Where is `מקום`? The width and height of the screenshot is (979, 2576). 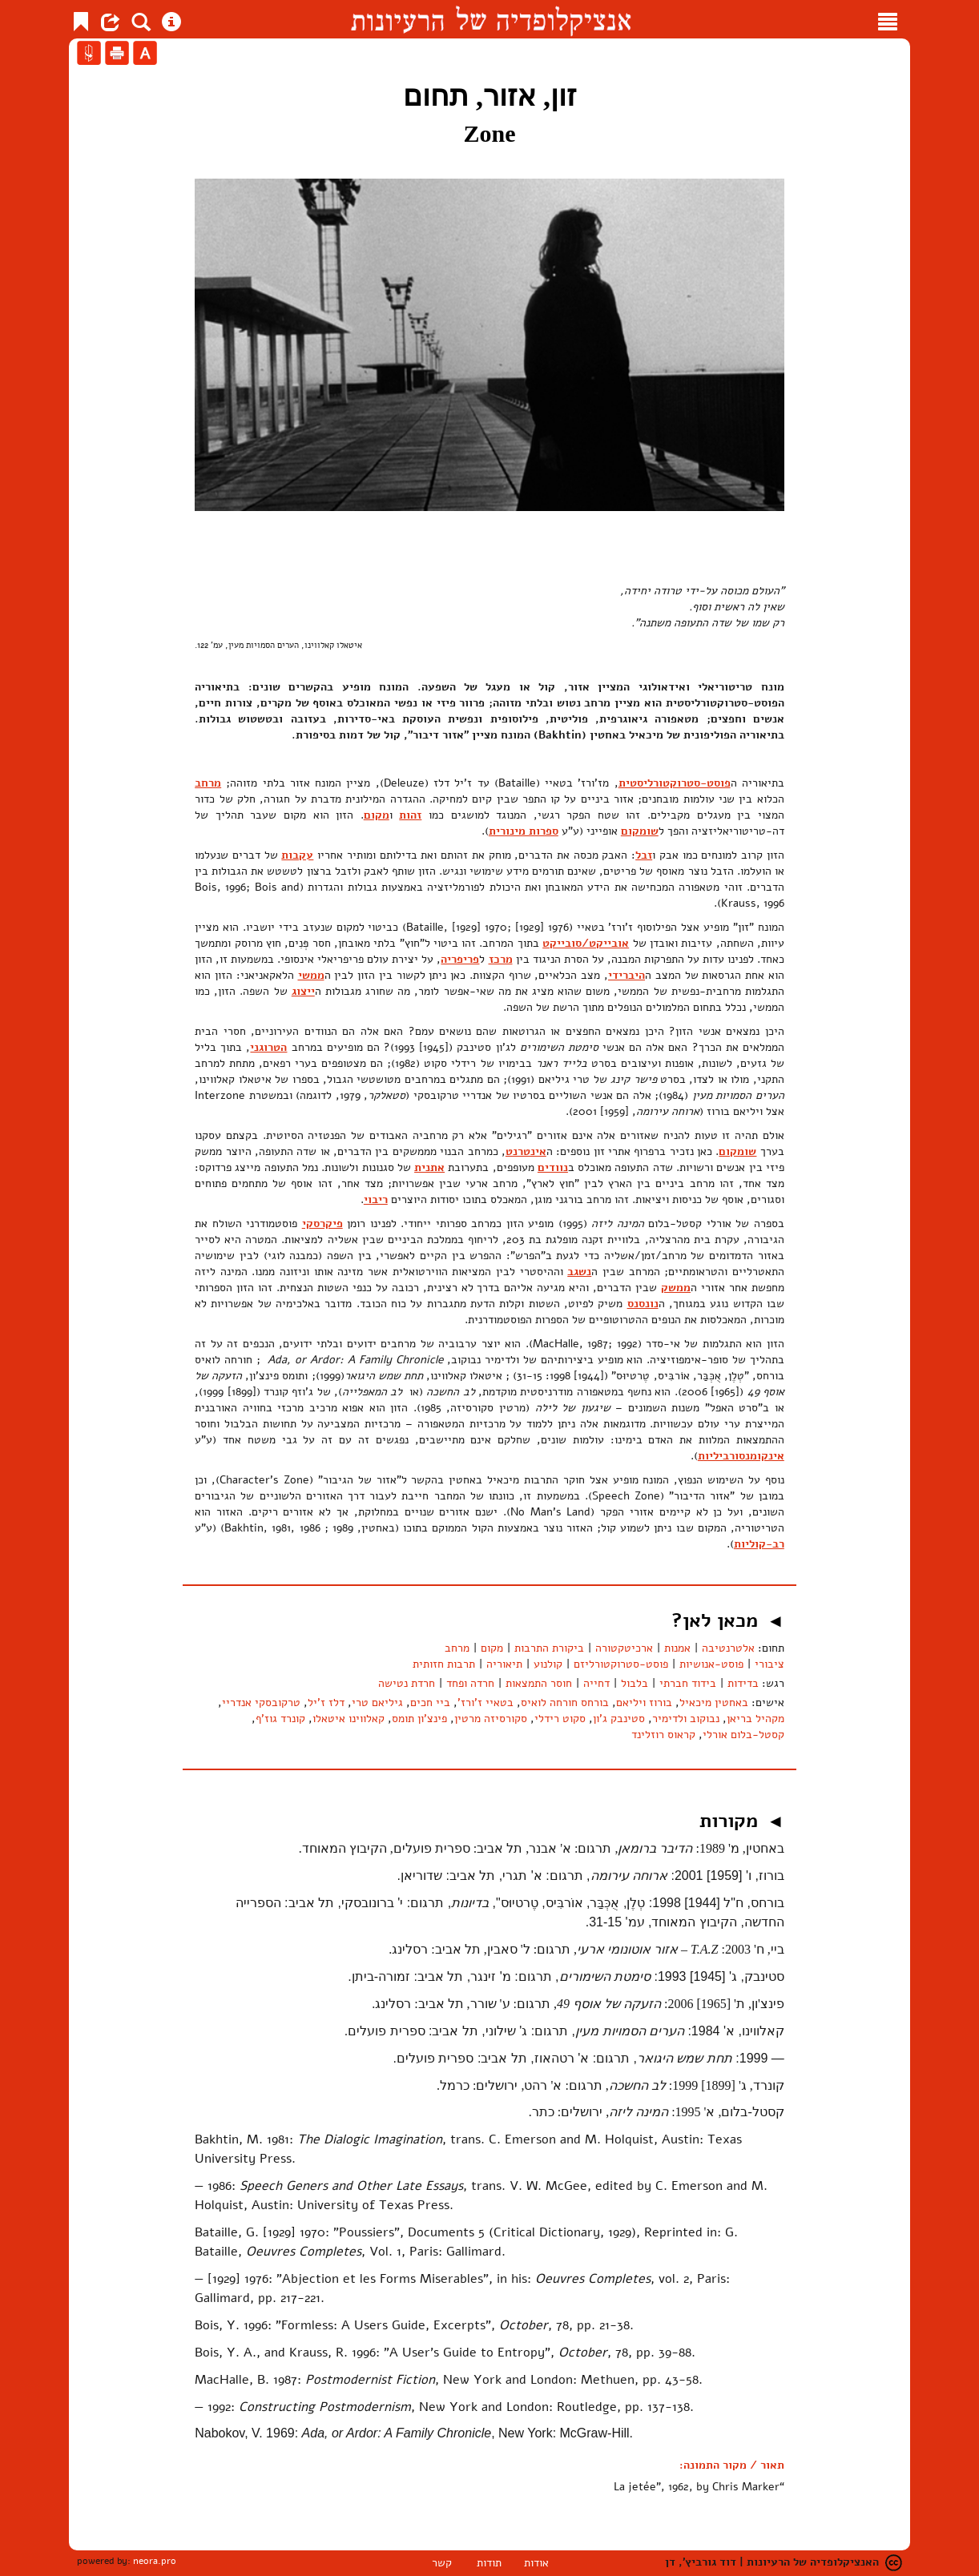 מקום is located at coordinates (376, 815).